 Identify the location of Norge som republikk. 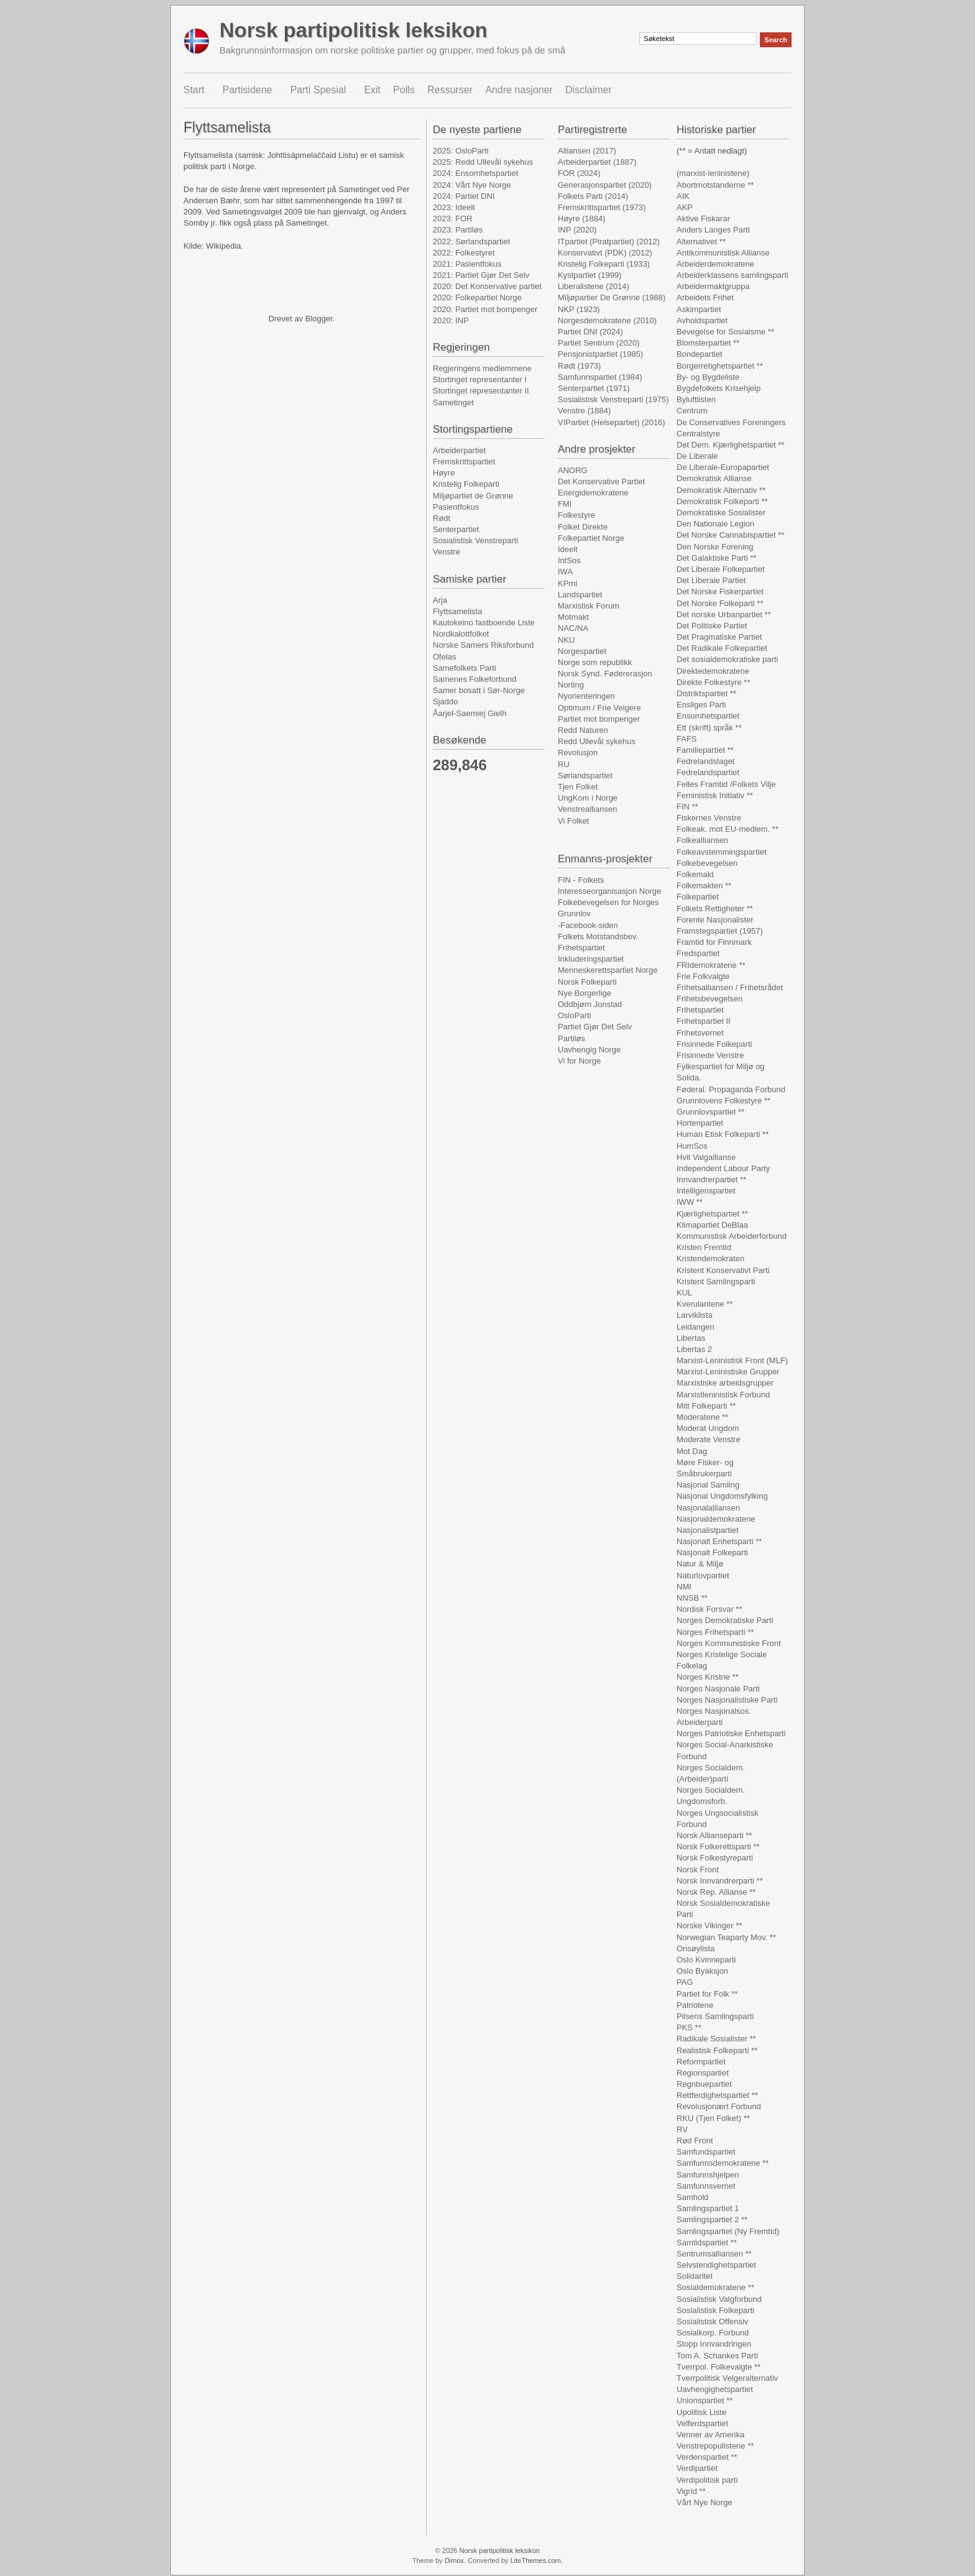
(595, 662).